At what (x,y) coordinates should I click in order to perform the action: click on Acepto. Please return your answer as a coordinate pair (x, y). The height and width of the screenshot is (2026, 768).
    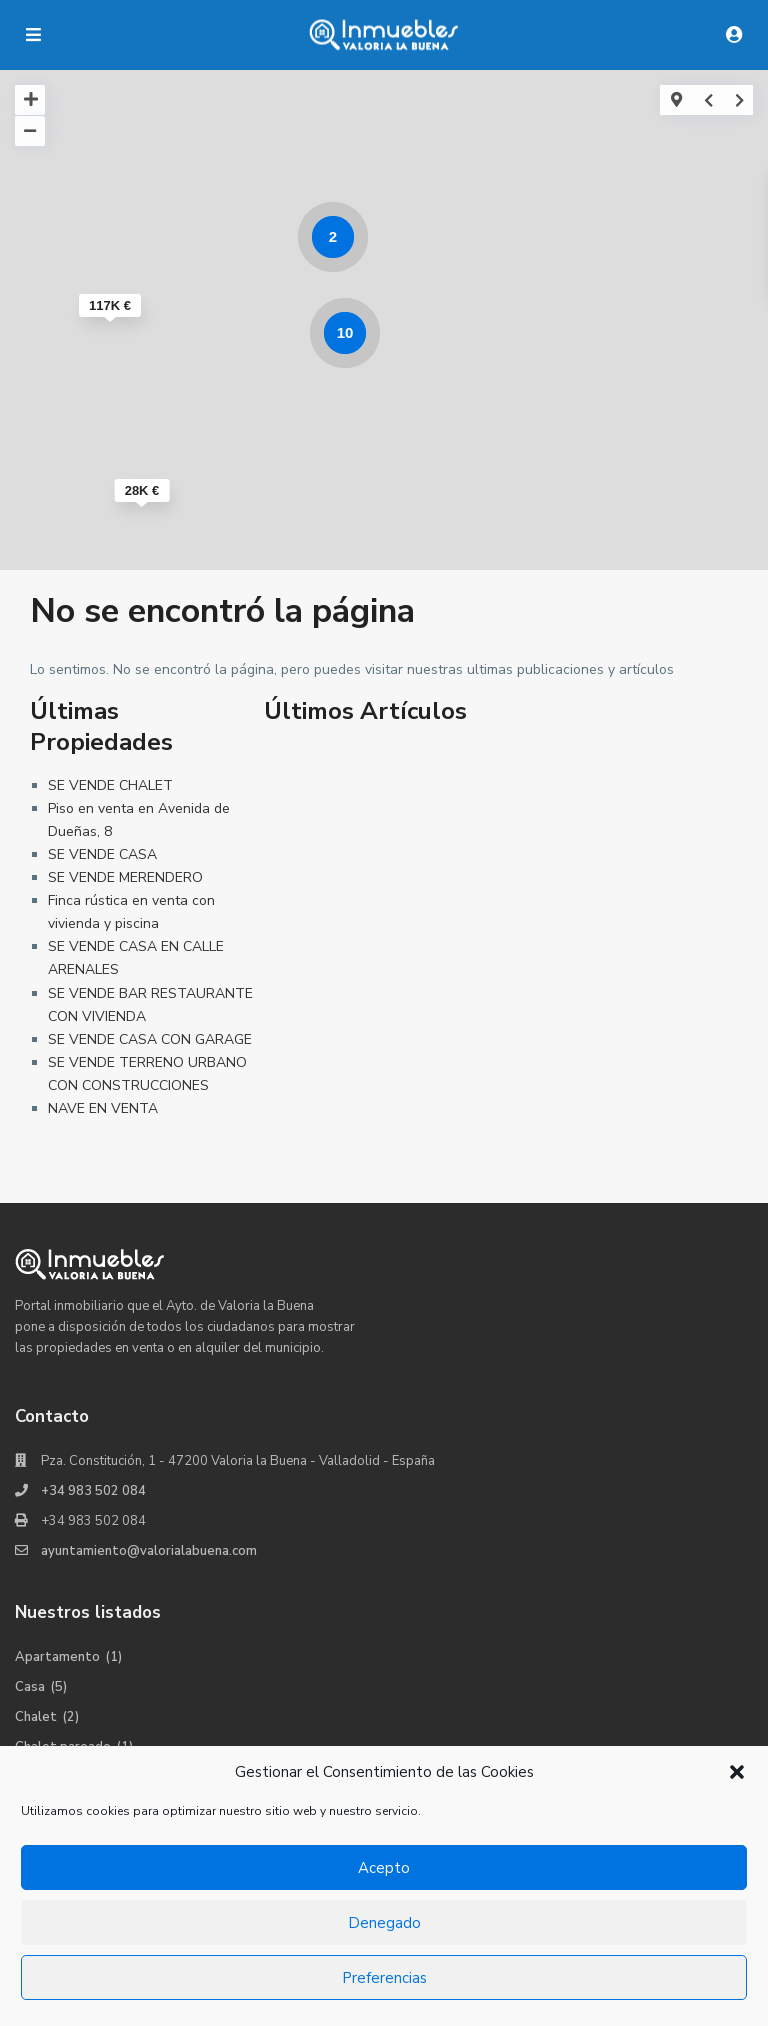
    Looking at the image, I should click on (384, 1868).